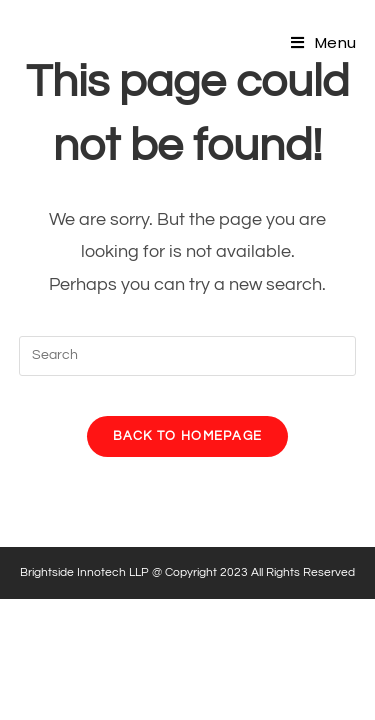  What do you see at coordinates (323, 42) in the screenshot?
I see `[Mobile Menu]` at bounding box center [323, 42].